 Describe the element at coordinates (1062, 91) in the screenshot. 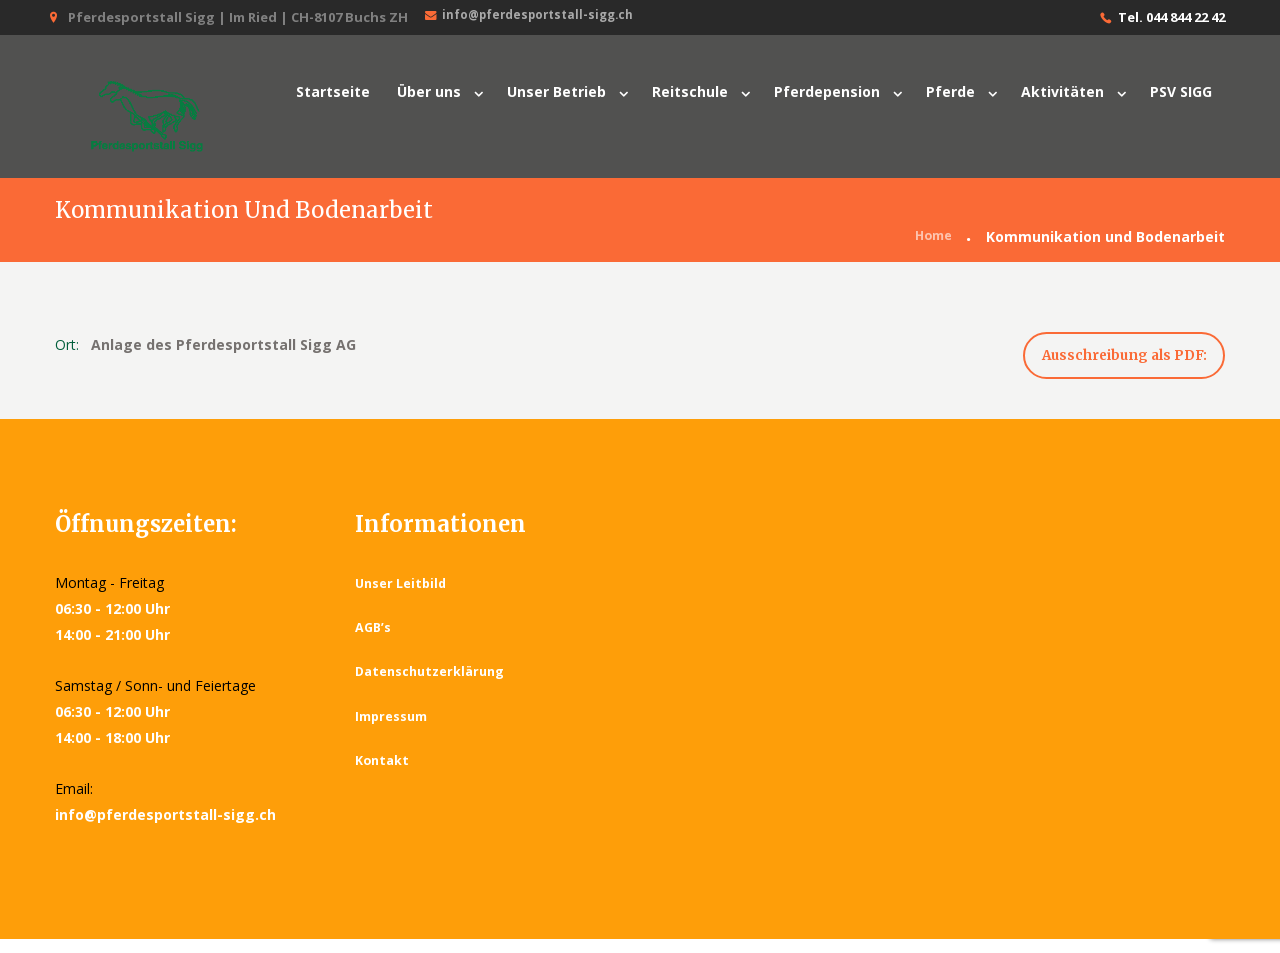

I see `Aktivitäten` at that location.